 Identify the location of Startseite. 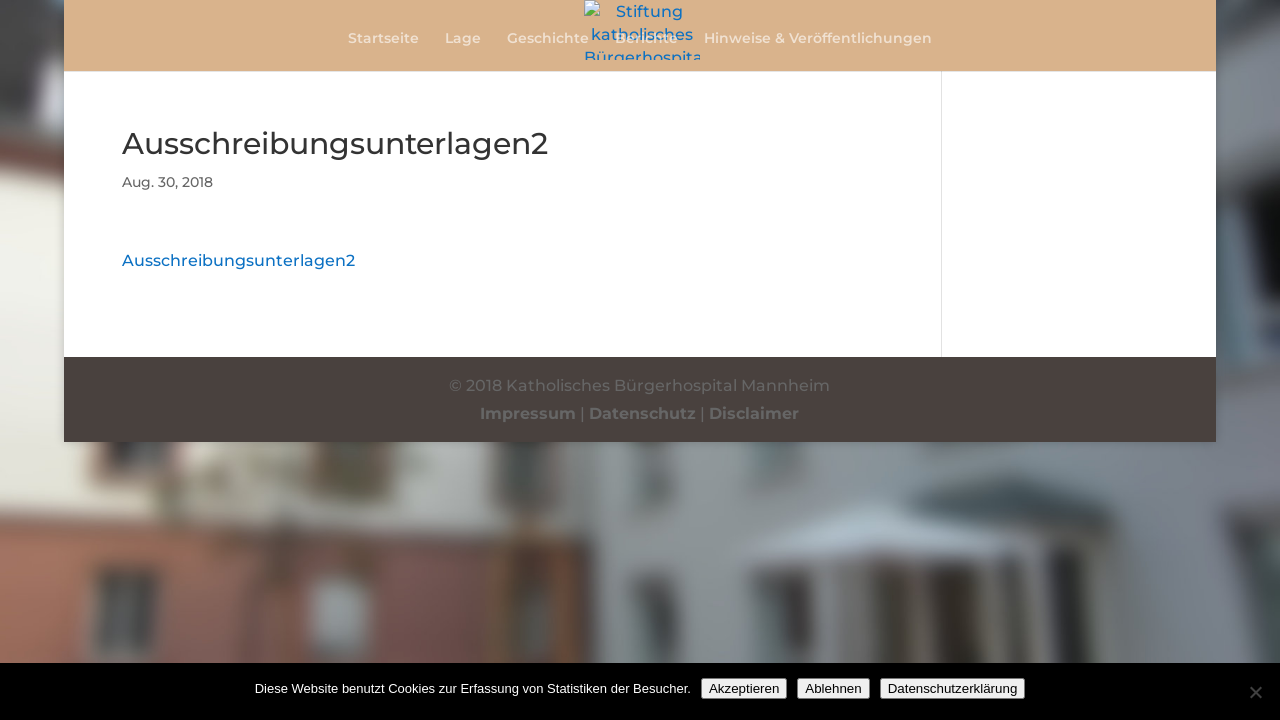
(383, 39).